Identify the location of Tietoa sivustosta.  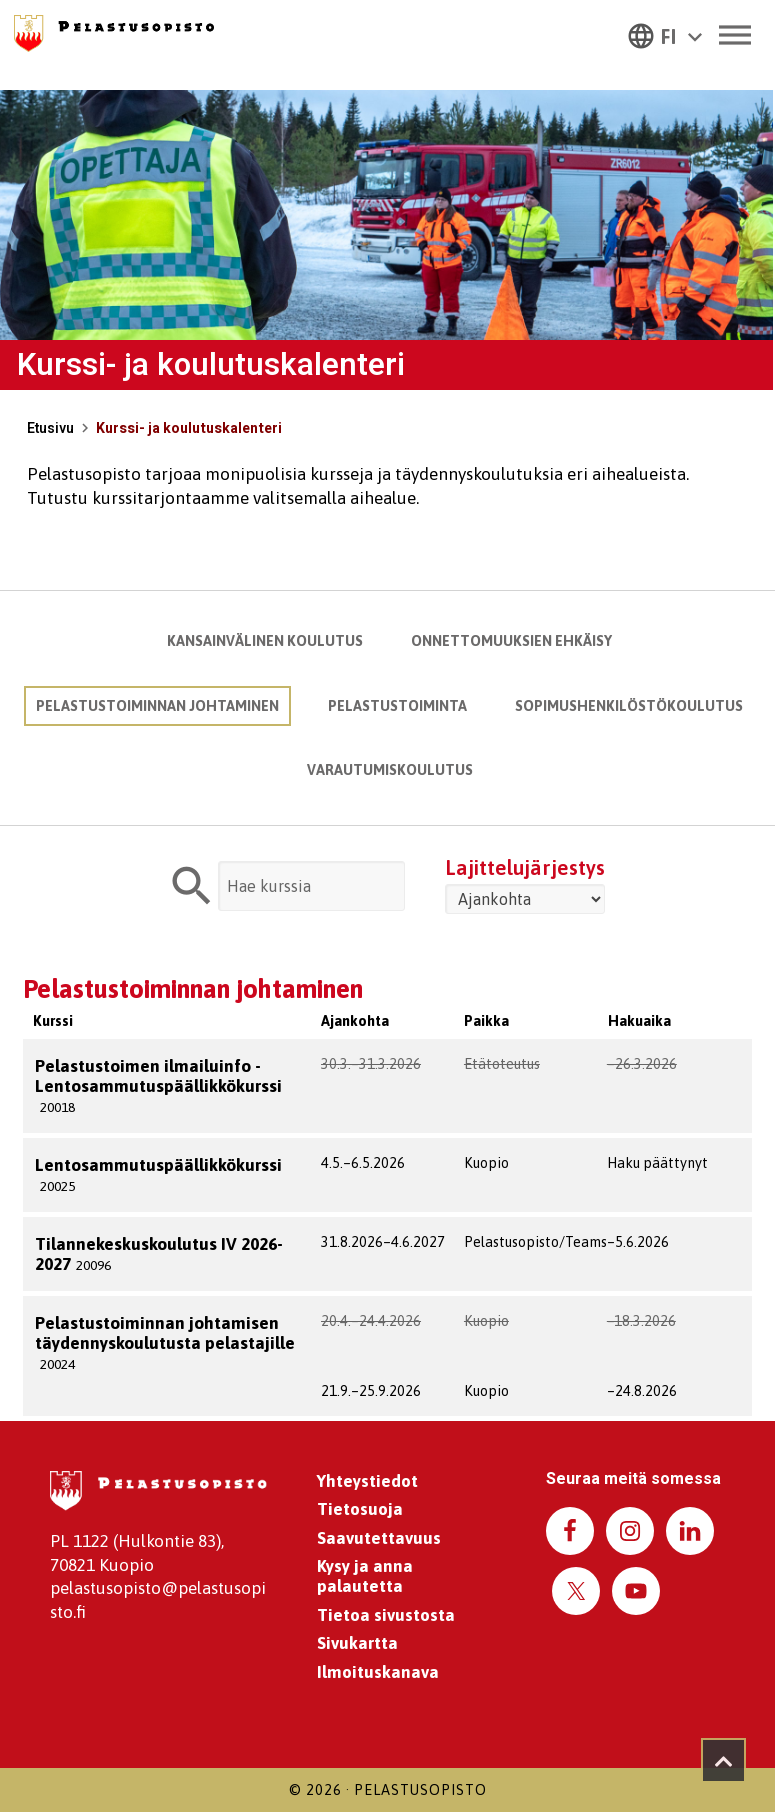
(386, 1615).